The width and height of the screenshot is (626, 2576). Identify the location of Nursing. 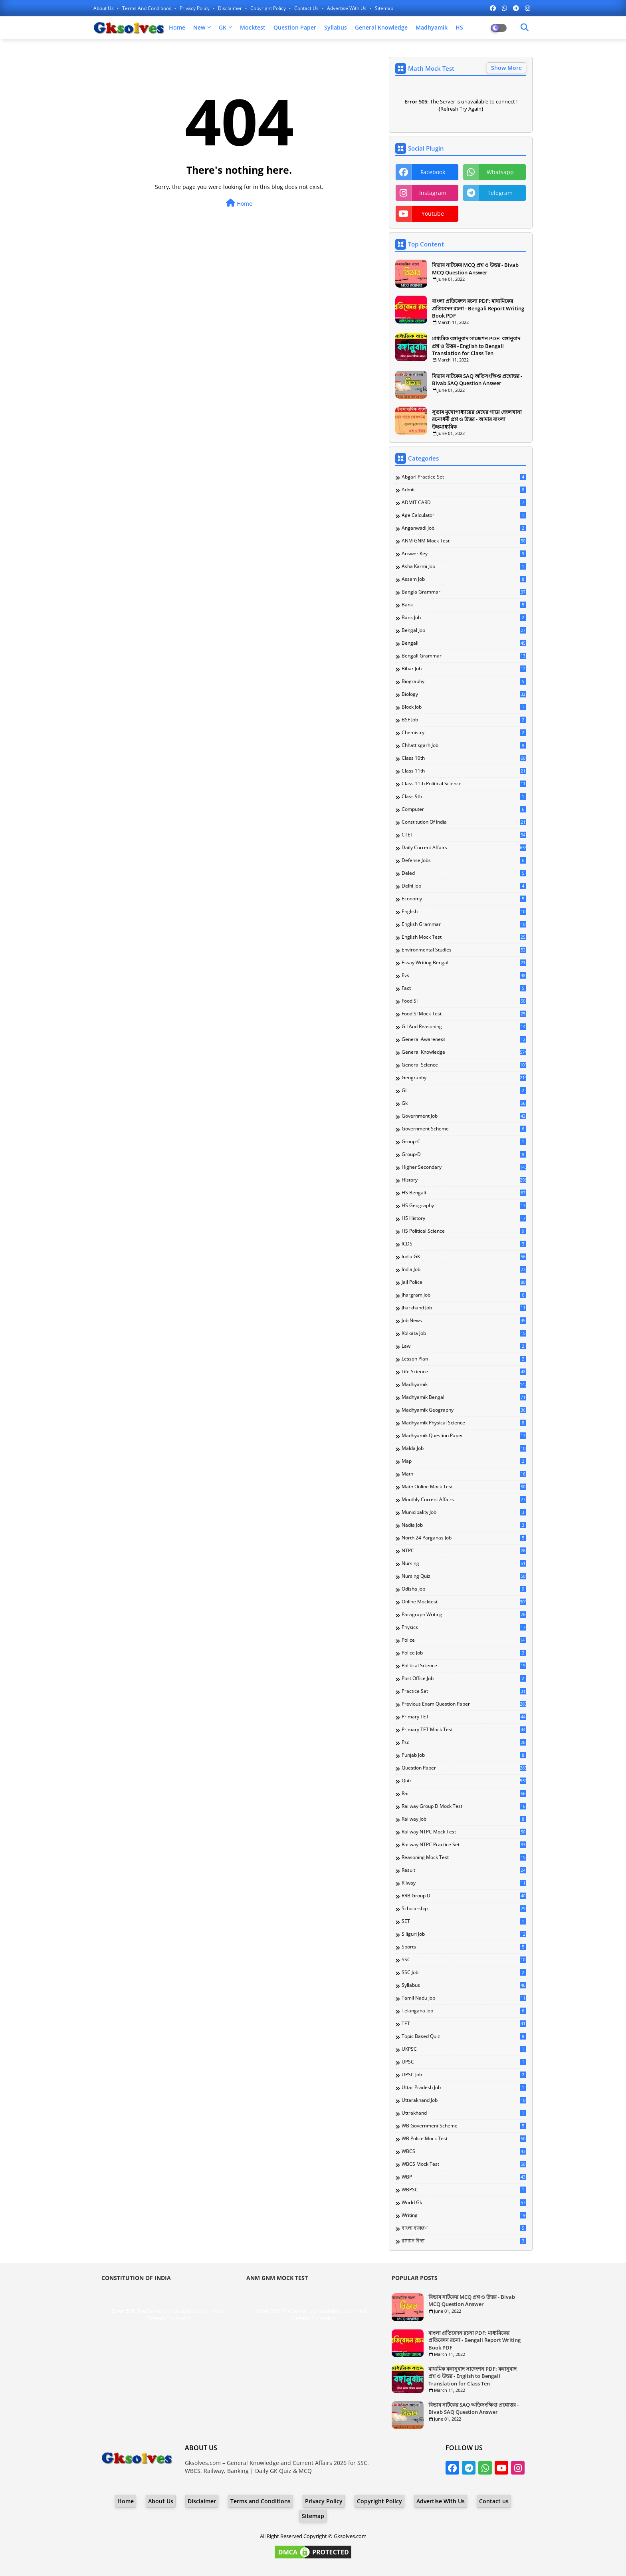
(464, 1563).